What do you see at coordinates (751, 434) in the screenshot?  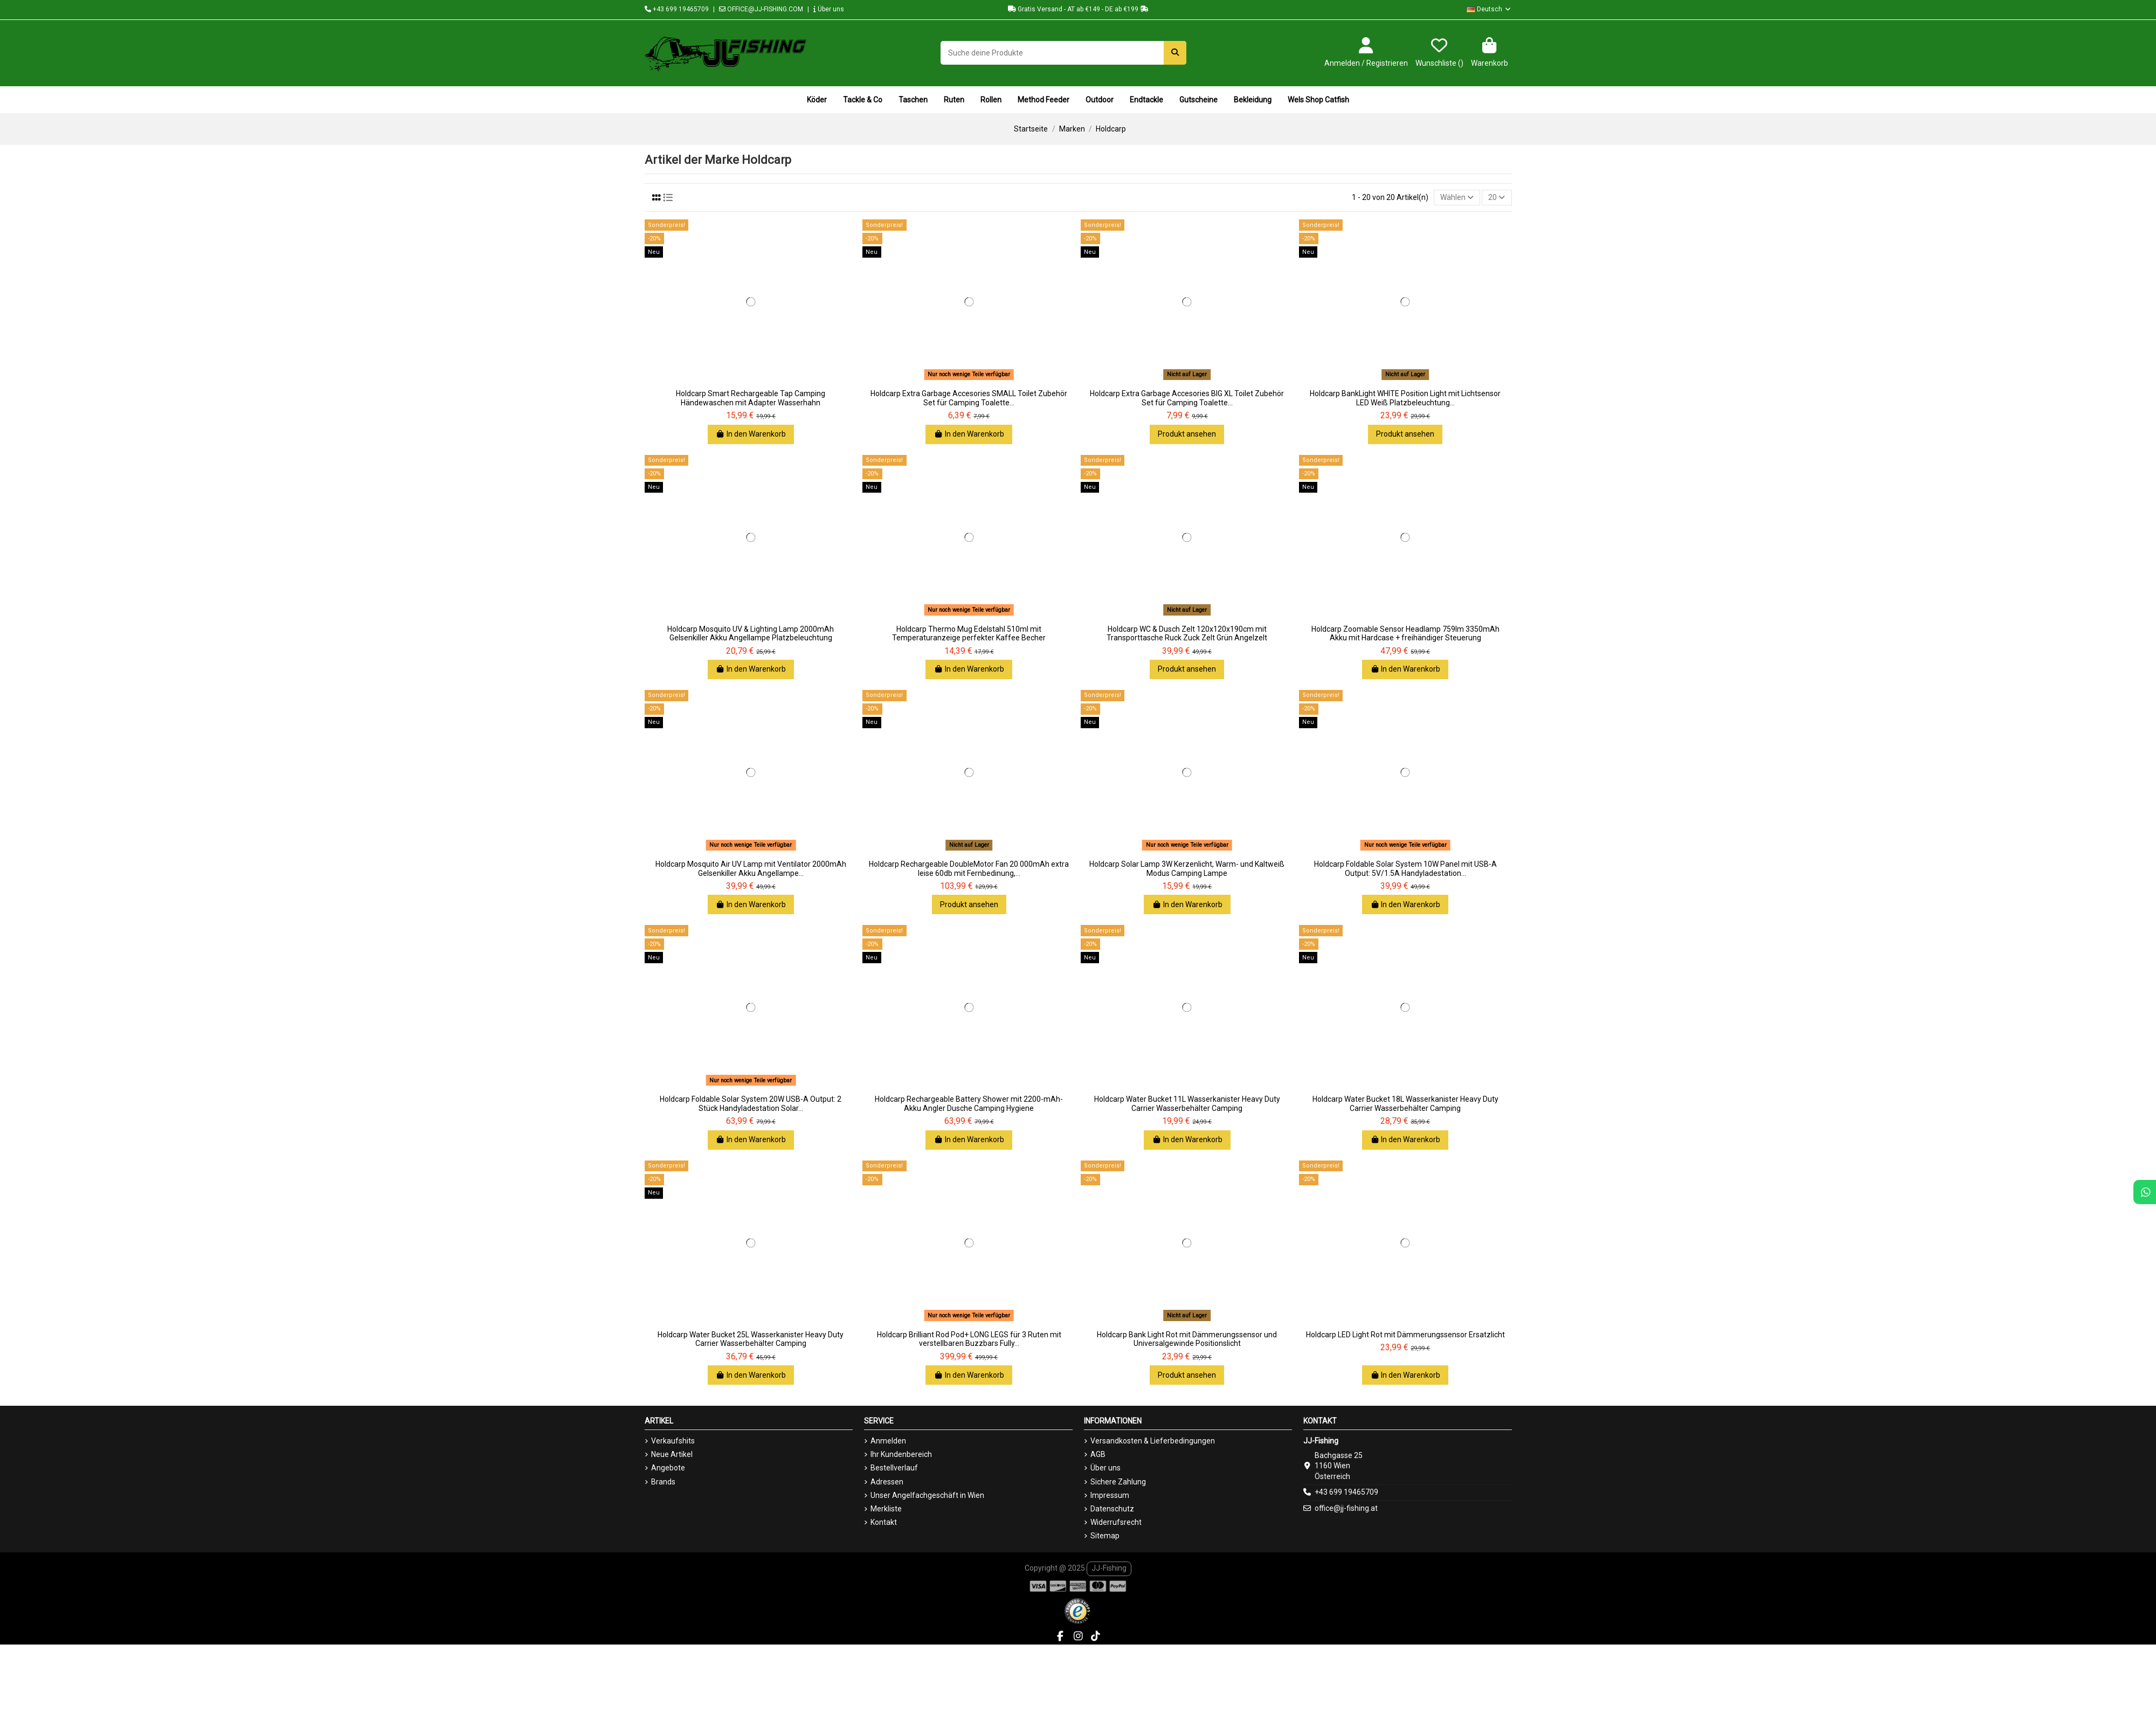 I see `In den Warenkorb` at bounding box center [751, 434].